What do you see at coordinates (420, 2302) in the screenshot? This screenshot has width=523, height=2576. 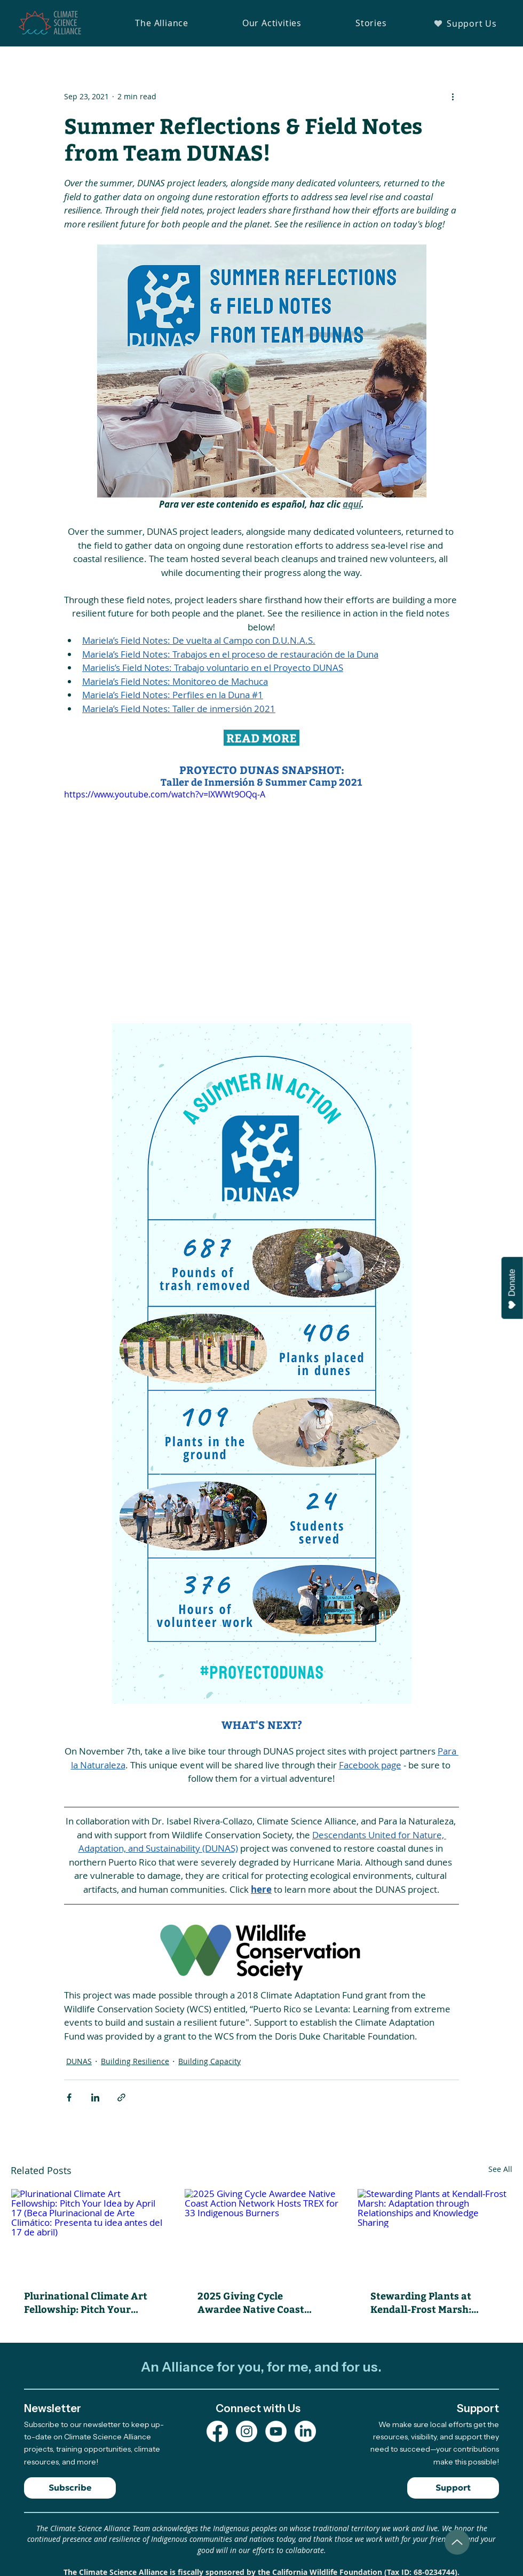 I see `Stewarding Plants at Kendall-Frost Marsh: Adaptation through Relationships and Knowledge Sharing` at bounding box center [420, 2302].